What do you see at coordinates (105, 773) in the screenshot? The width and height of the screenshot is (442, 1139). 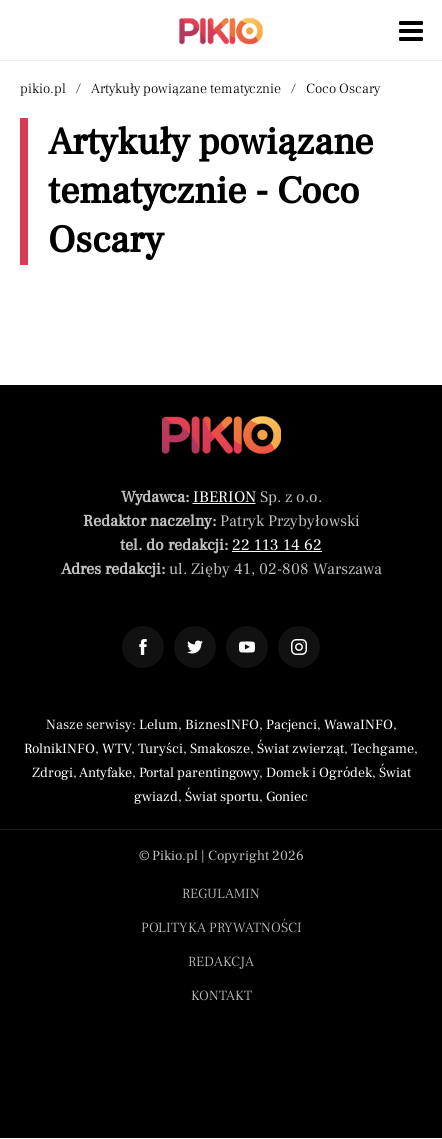 I see `Antyfake` at bounding box center [105, 773].